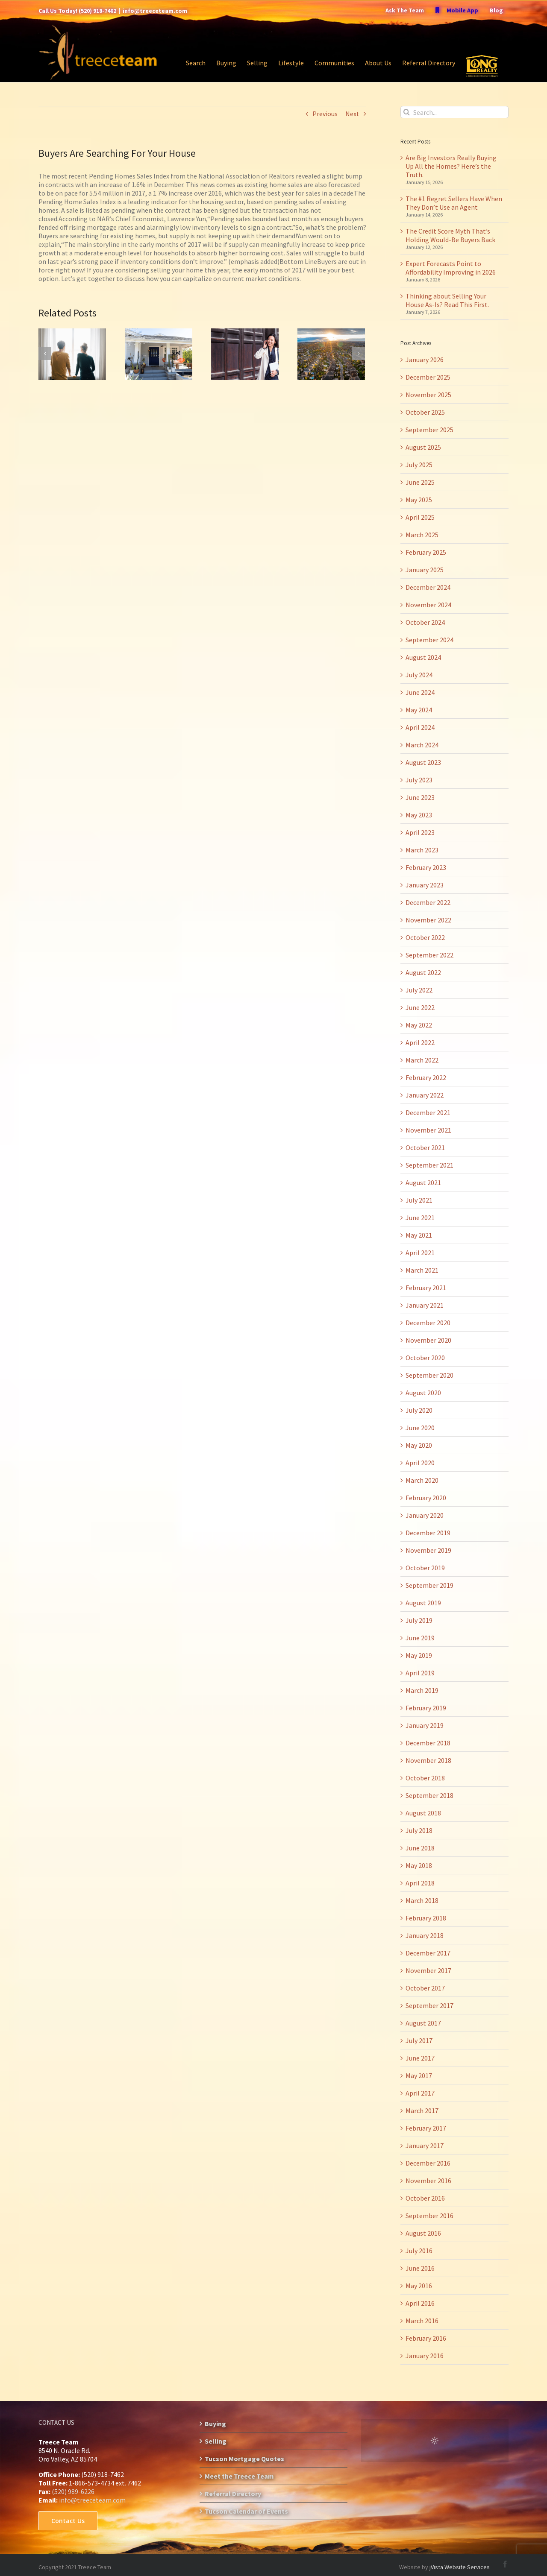 Image resolution: width=547 pixels, height=2576 pixels. Describe the element at coordinates (425, 412) in the screenshot. I see `October 2025` at that location.